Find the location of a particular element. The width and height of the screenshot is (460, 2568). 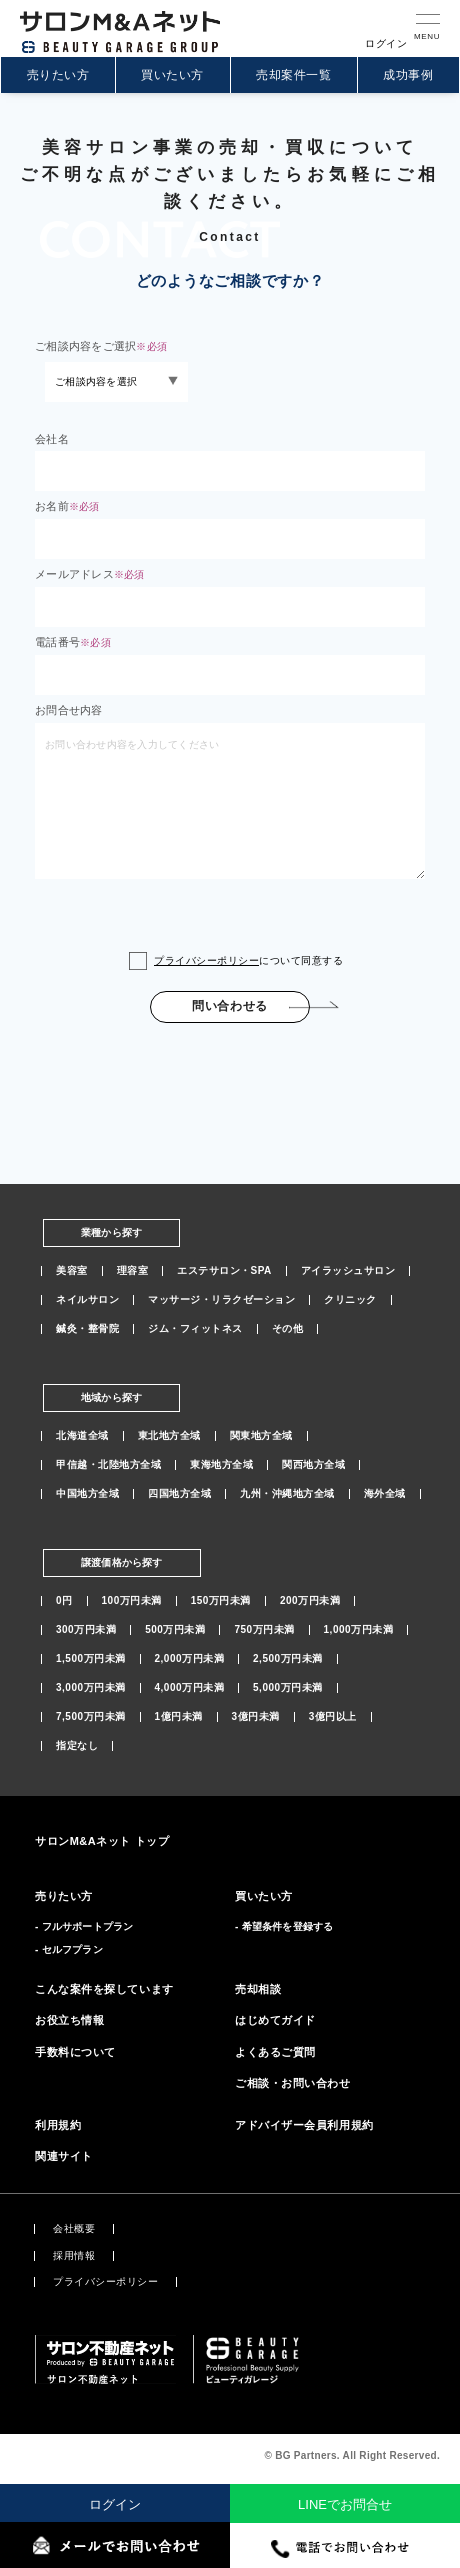

200万円未満 is located at coordinates (310, 1601).